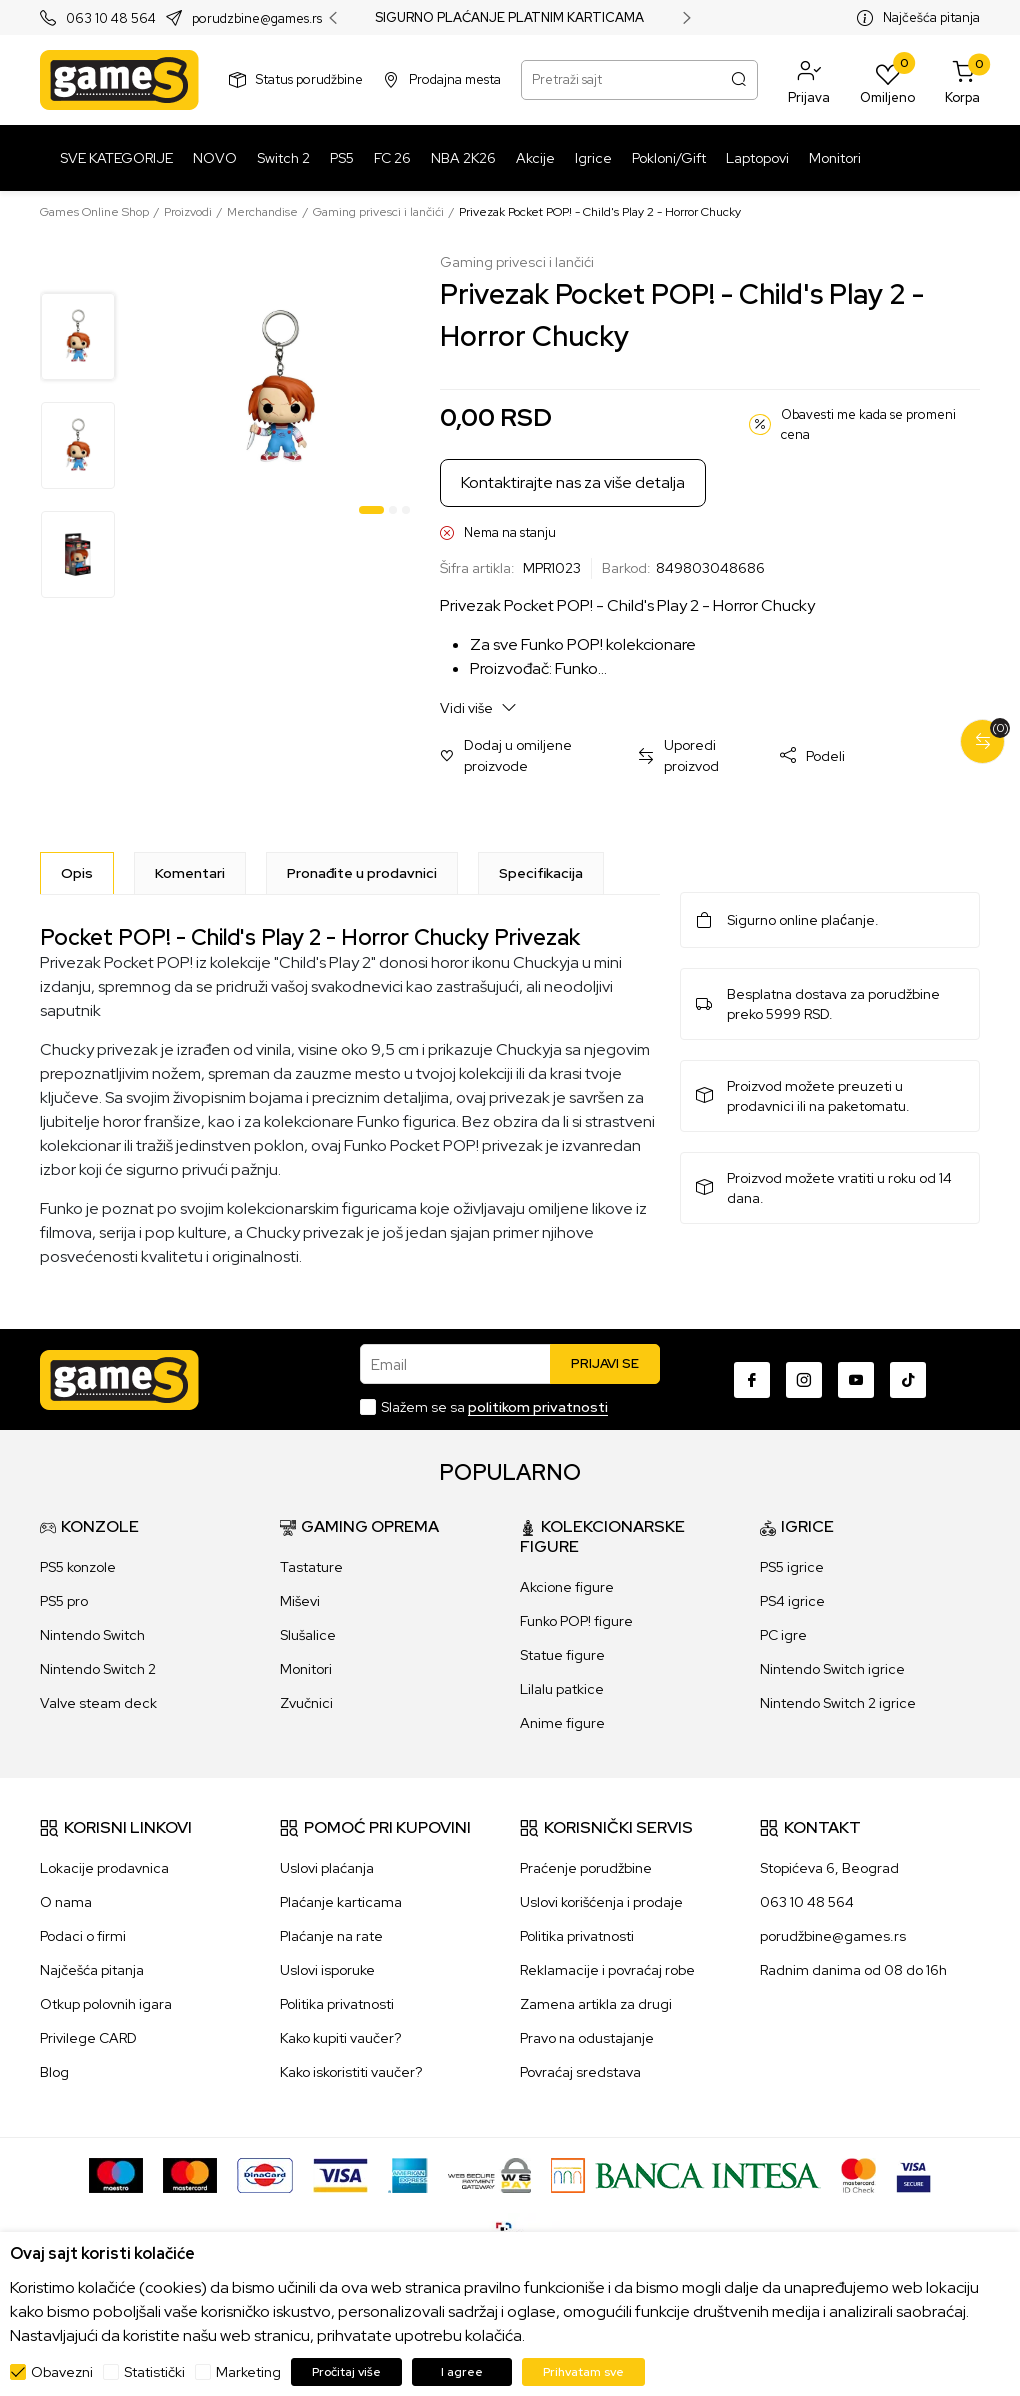  What do you see at coordinates (838, 1703) in the screenshot?
I see `Nintendo Switch 2 igrice` at bounding box center [838, 1703].